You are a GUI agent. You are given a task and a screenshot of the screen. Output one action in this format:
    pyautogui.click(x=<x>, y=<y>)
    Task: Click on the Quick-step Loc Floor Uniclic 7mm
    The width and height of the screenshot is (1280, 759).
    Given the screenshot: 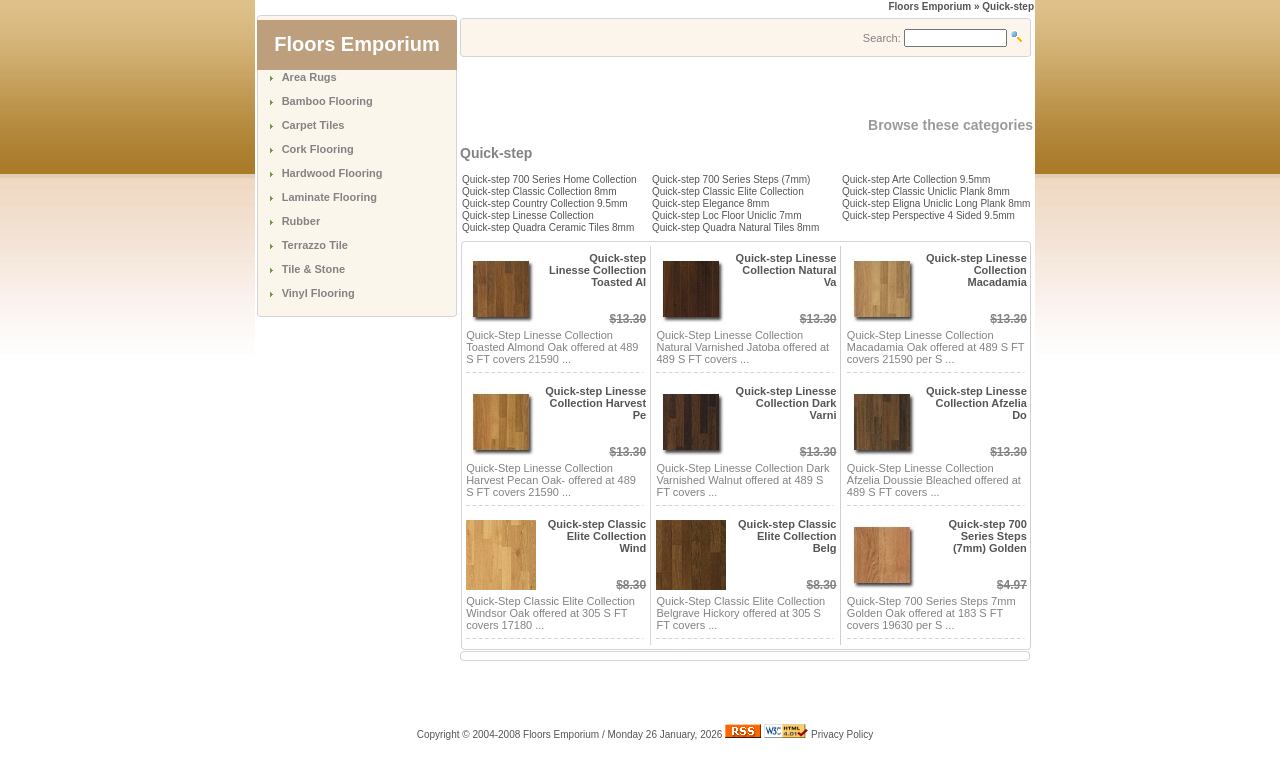 What is the action you would take?
    pyautogui.click(x=726, y=215)
    